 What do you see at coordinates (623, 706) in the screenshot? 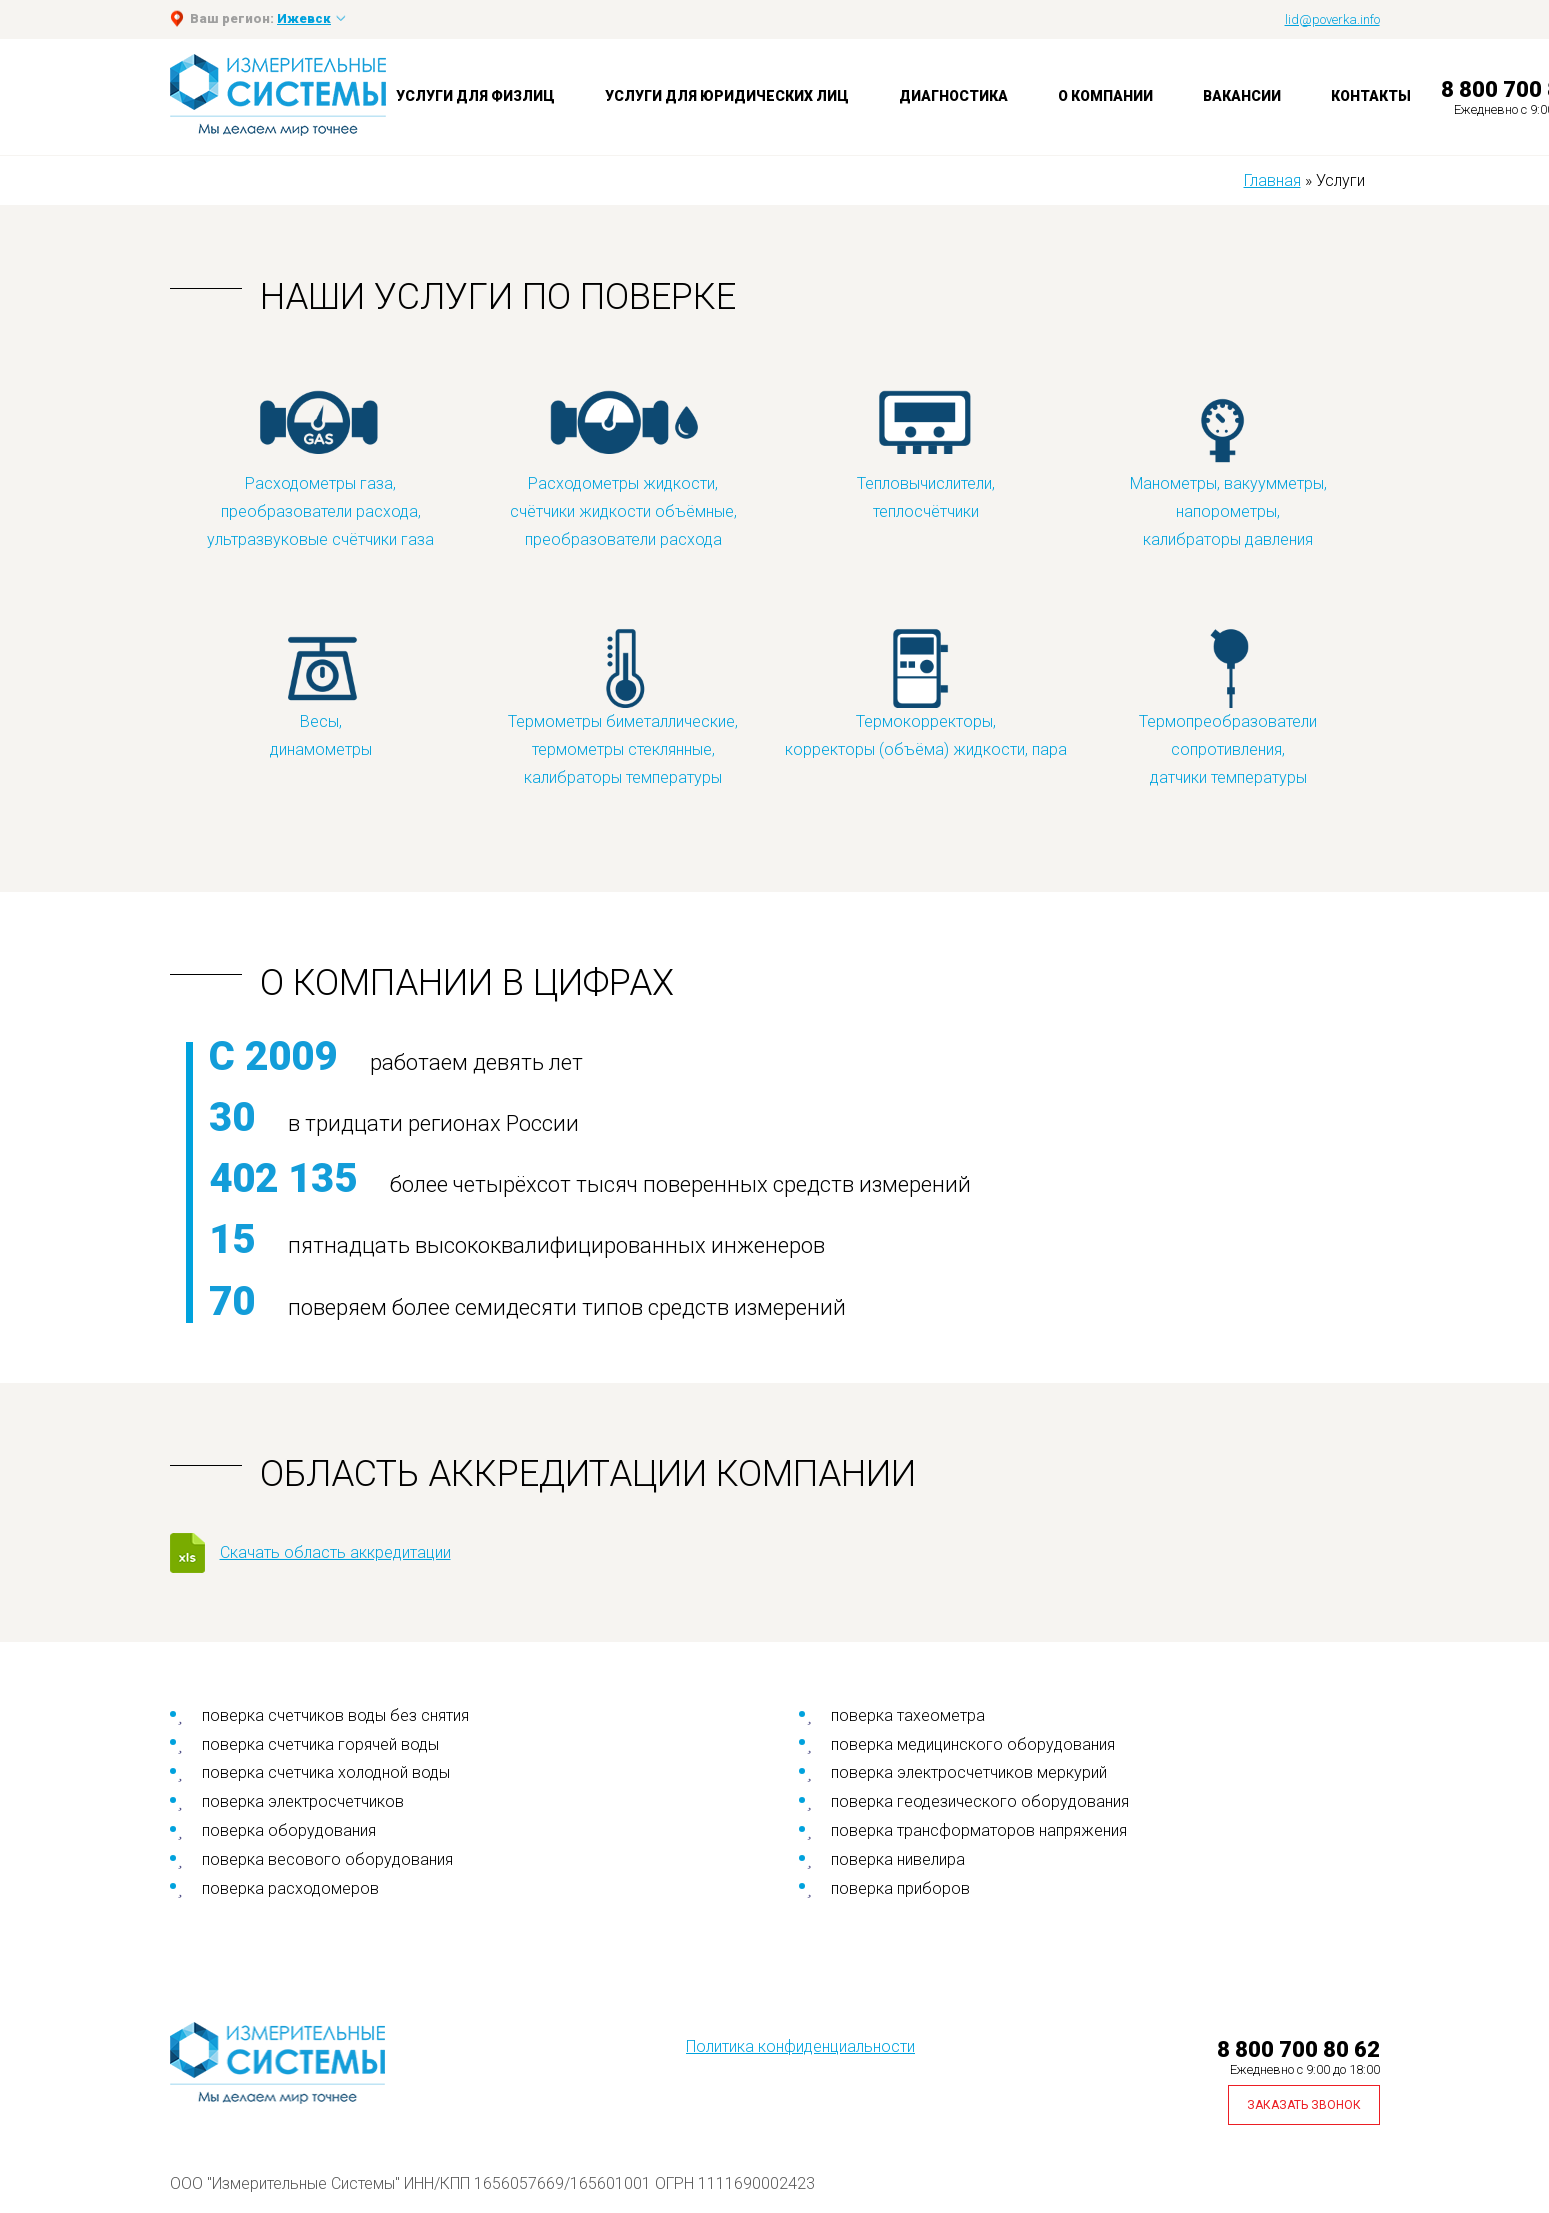
I see `Термометры биметаллические, термометры стеклянные, калибраторы температуры` at bounding box center [623, 706].